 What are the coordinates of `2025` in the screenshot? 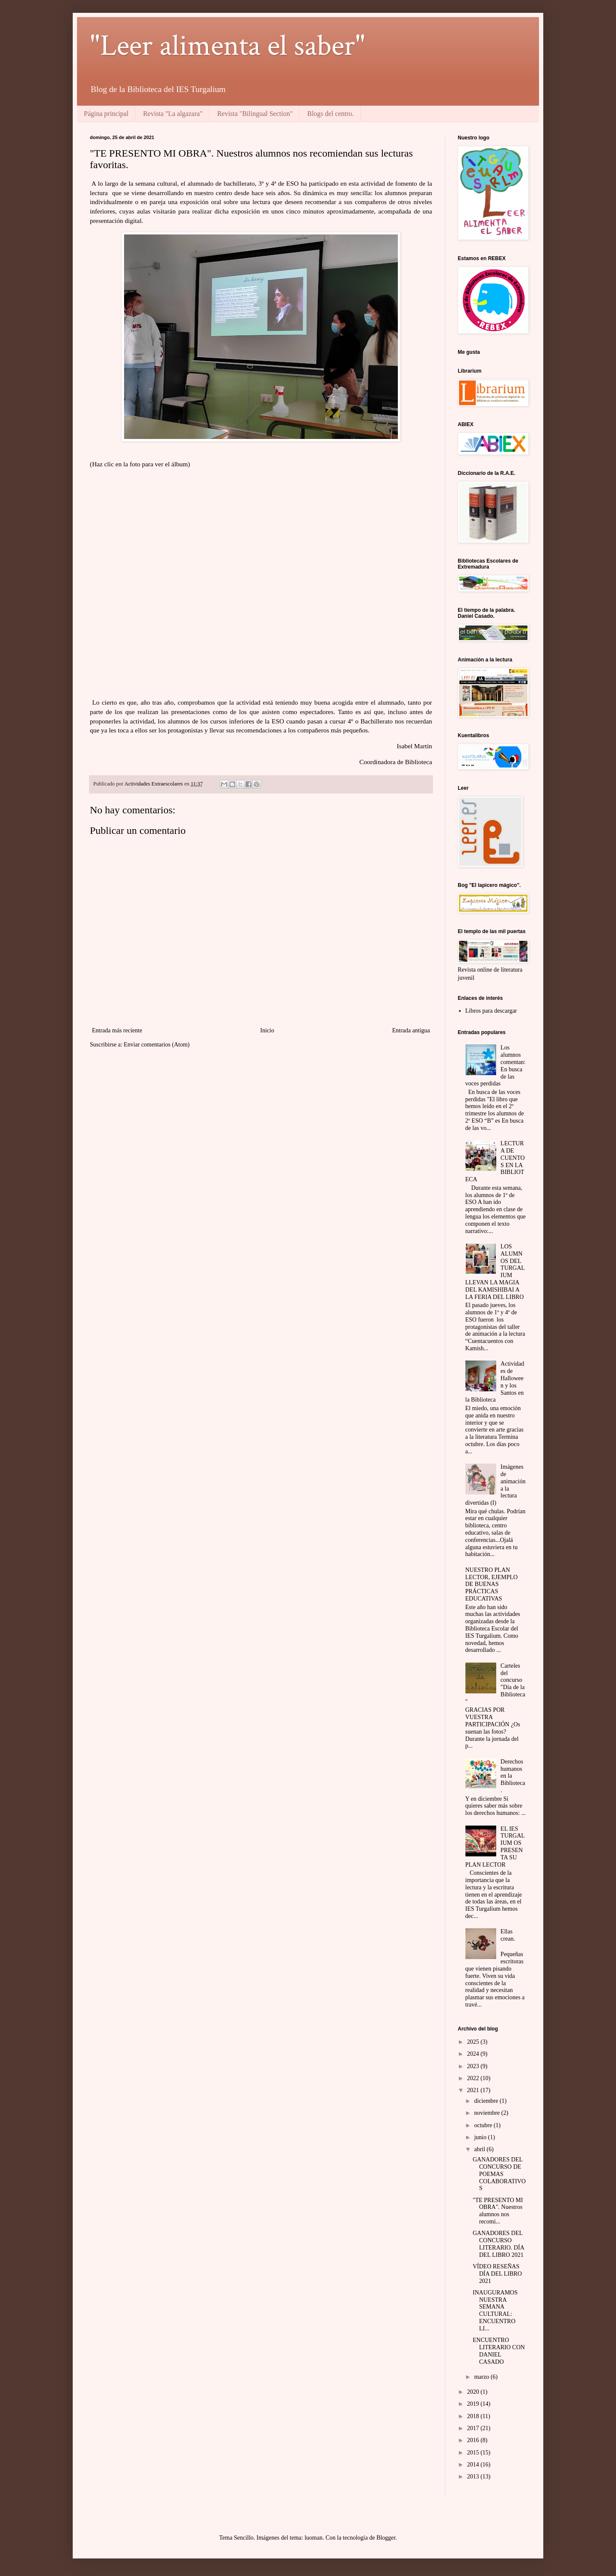 It's located at (474, 2042).